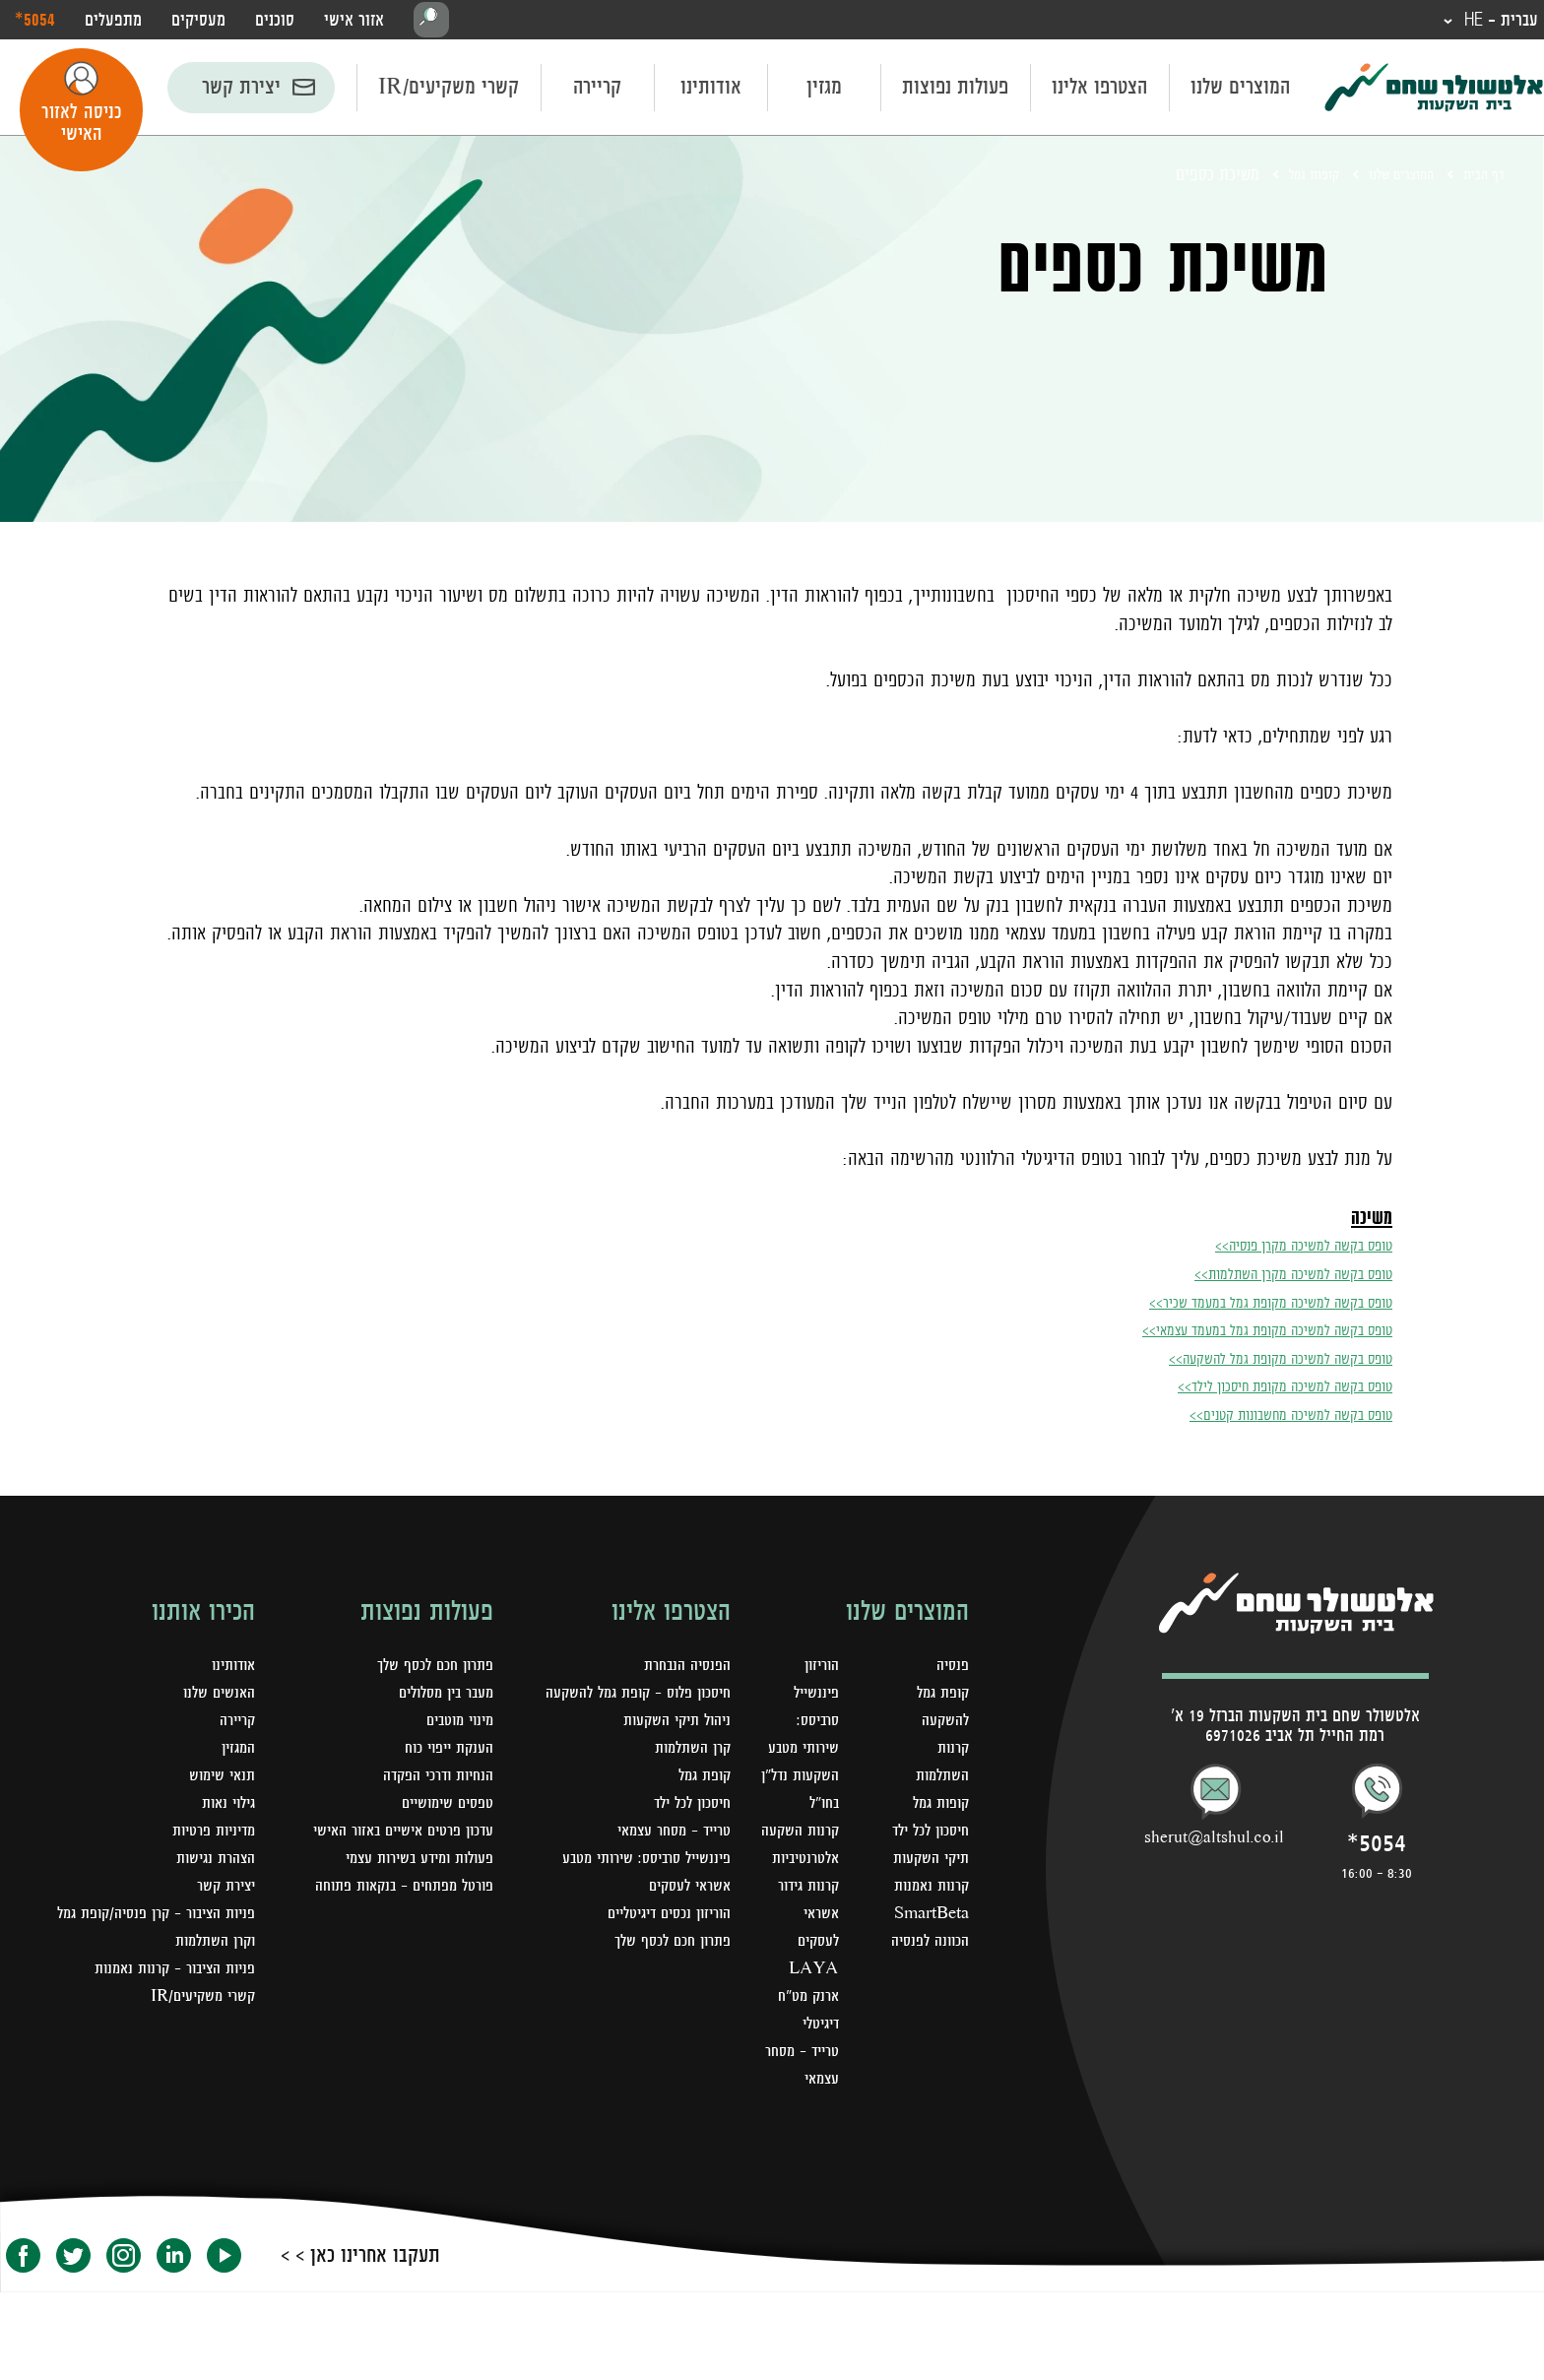 The width and height of the screenshot is (1544, 2380). I want to click on טופס בקשה למשיכה מקופת גמל להשקעה>>, so click(1244, 1361).